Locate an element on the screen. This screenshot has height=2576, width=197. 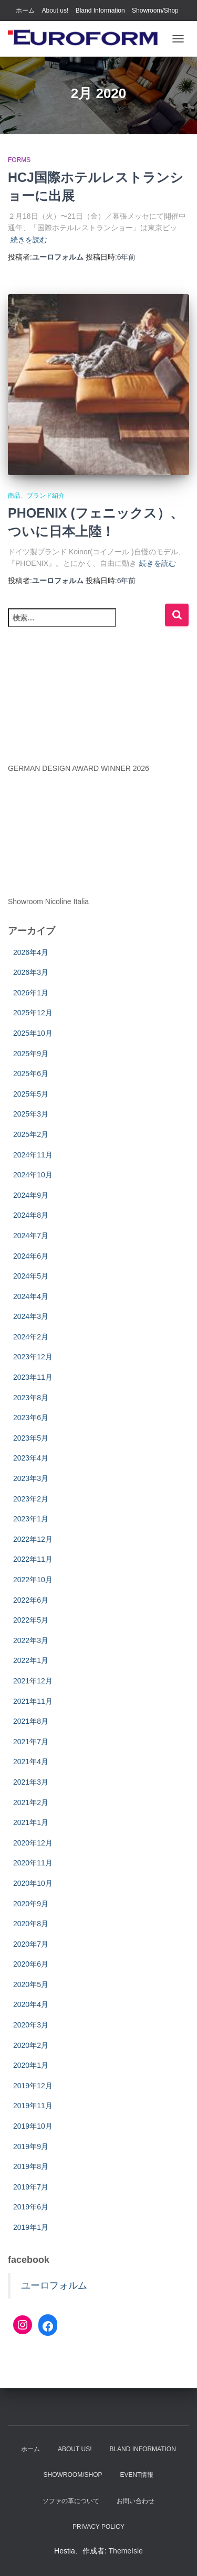
2023年11月 is located at coordinates (33, 1377).